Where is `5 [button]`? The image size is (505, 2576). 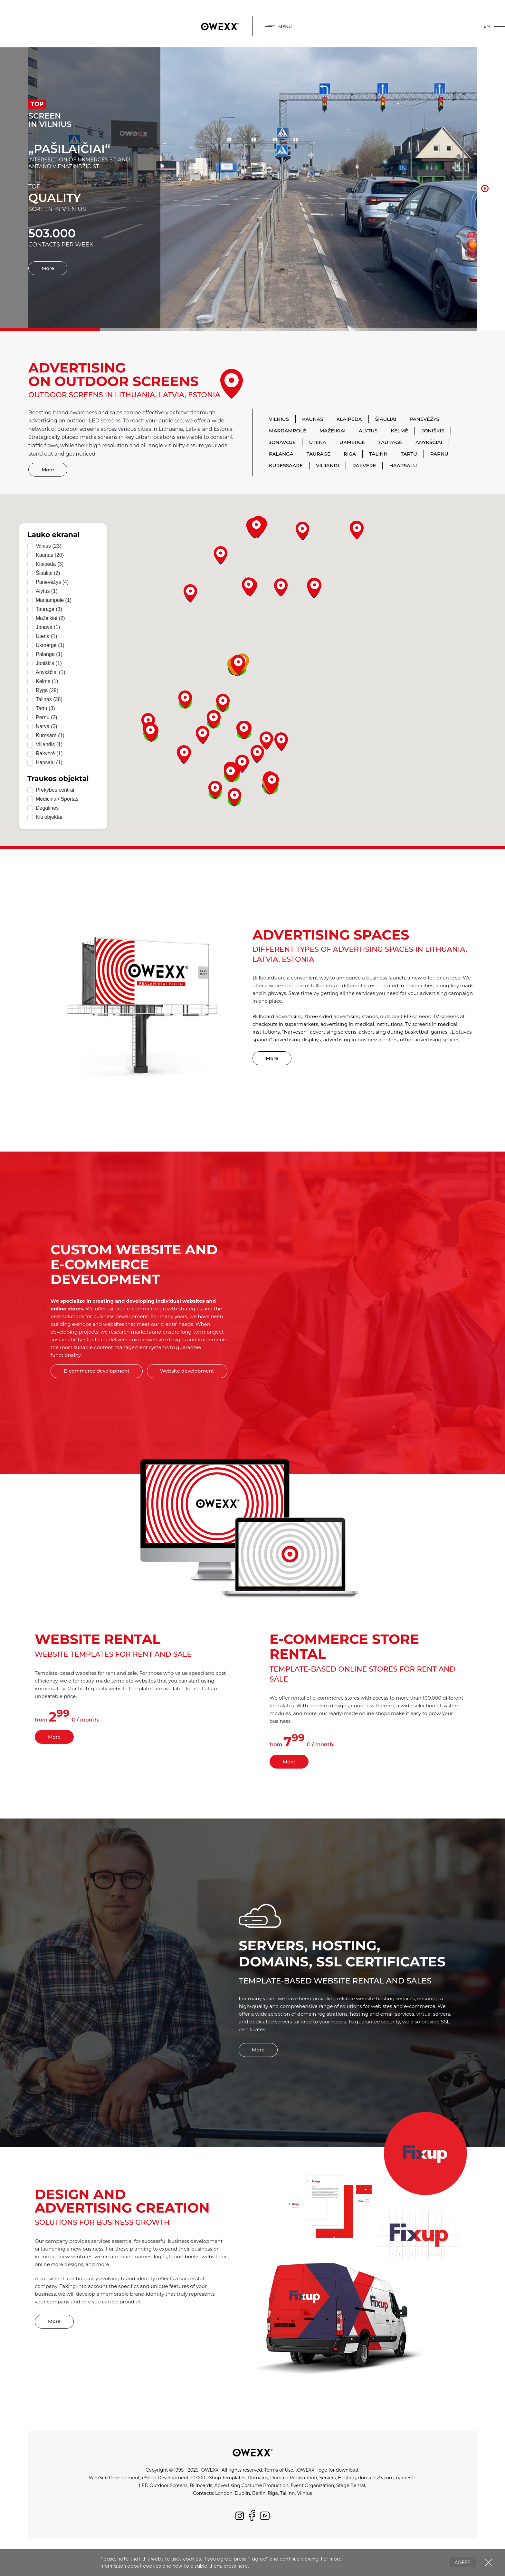 5 [button] is located at coordinates (485, 210).